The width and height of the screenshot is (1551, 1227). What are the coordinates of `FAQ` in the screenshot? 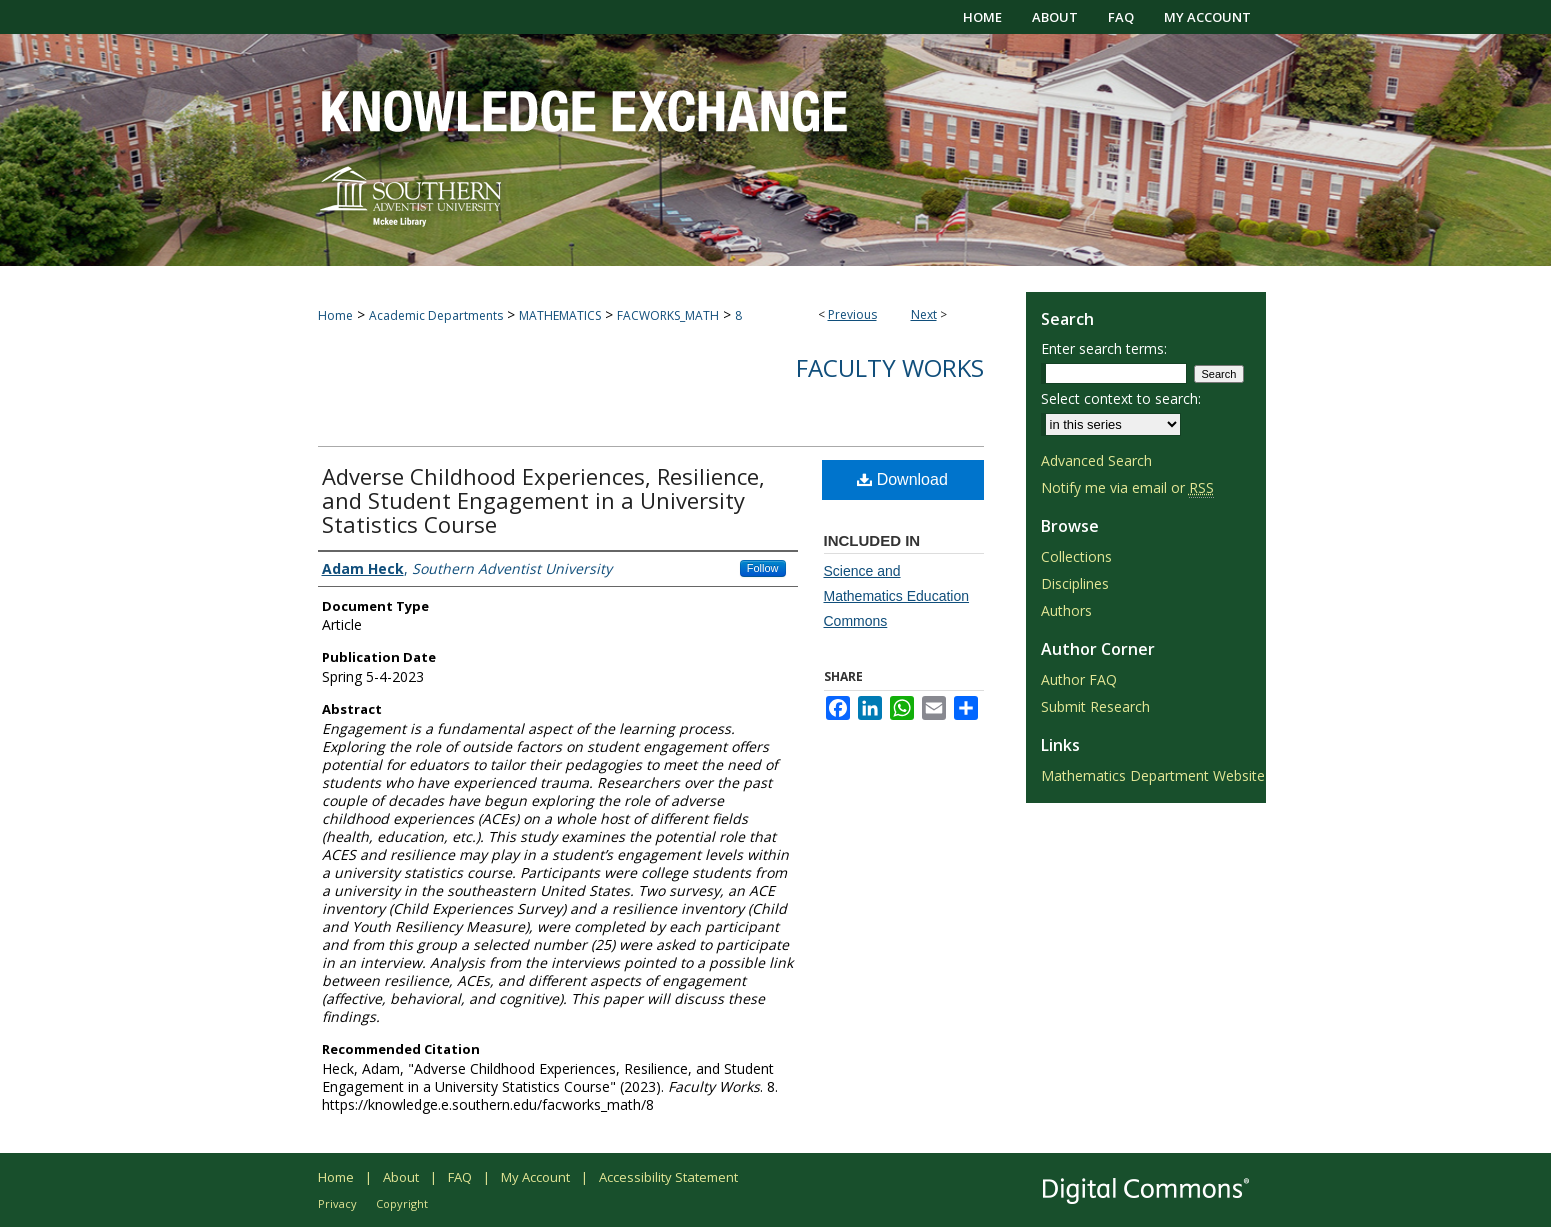 It's located at (460, 1177).